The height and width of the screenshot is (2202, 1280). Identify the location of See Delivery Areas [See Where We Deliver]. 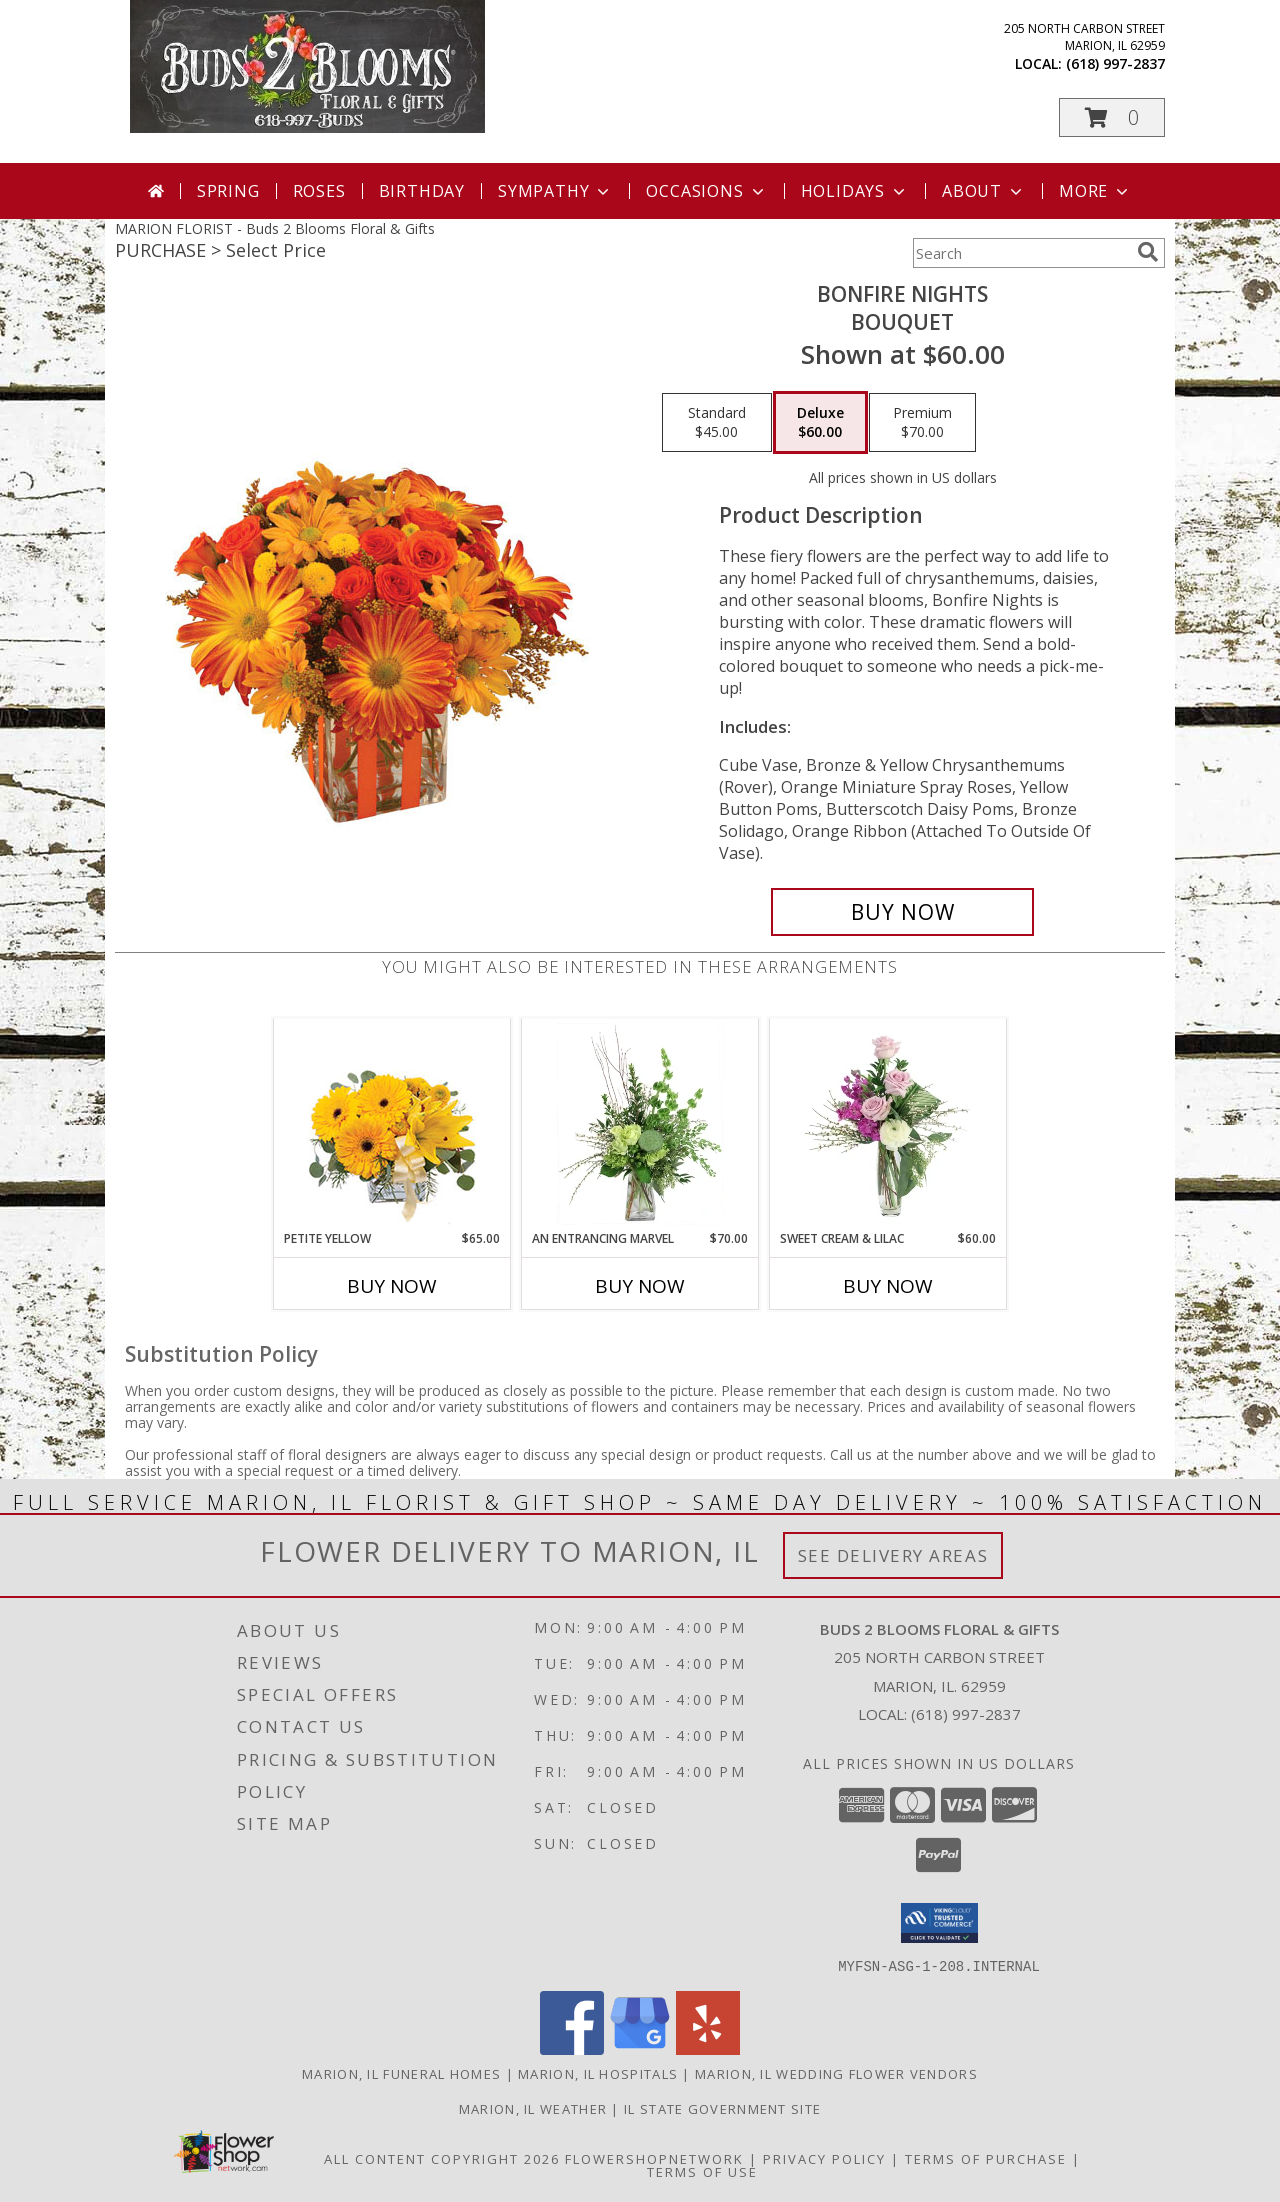
(893, 1555).